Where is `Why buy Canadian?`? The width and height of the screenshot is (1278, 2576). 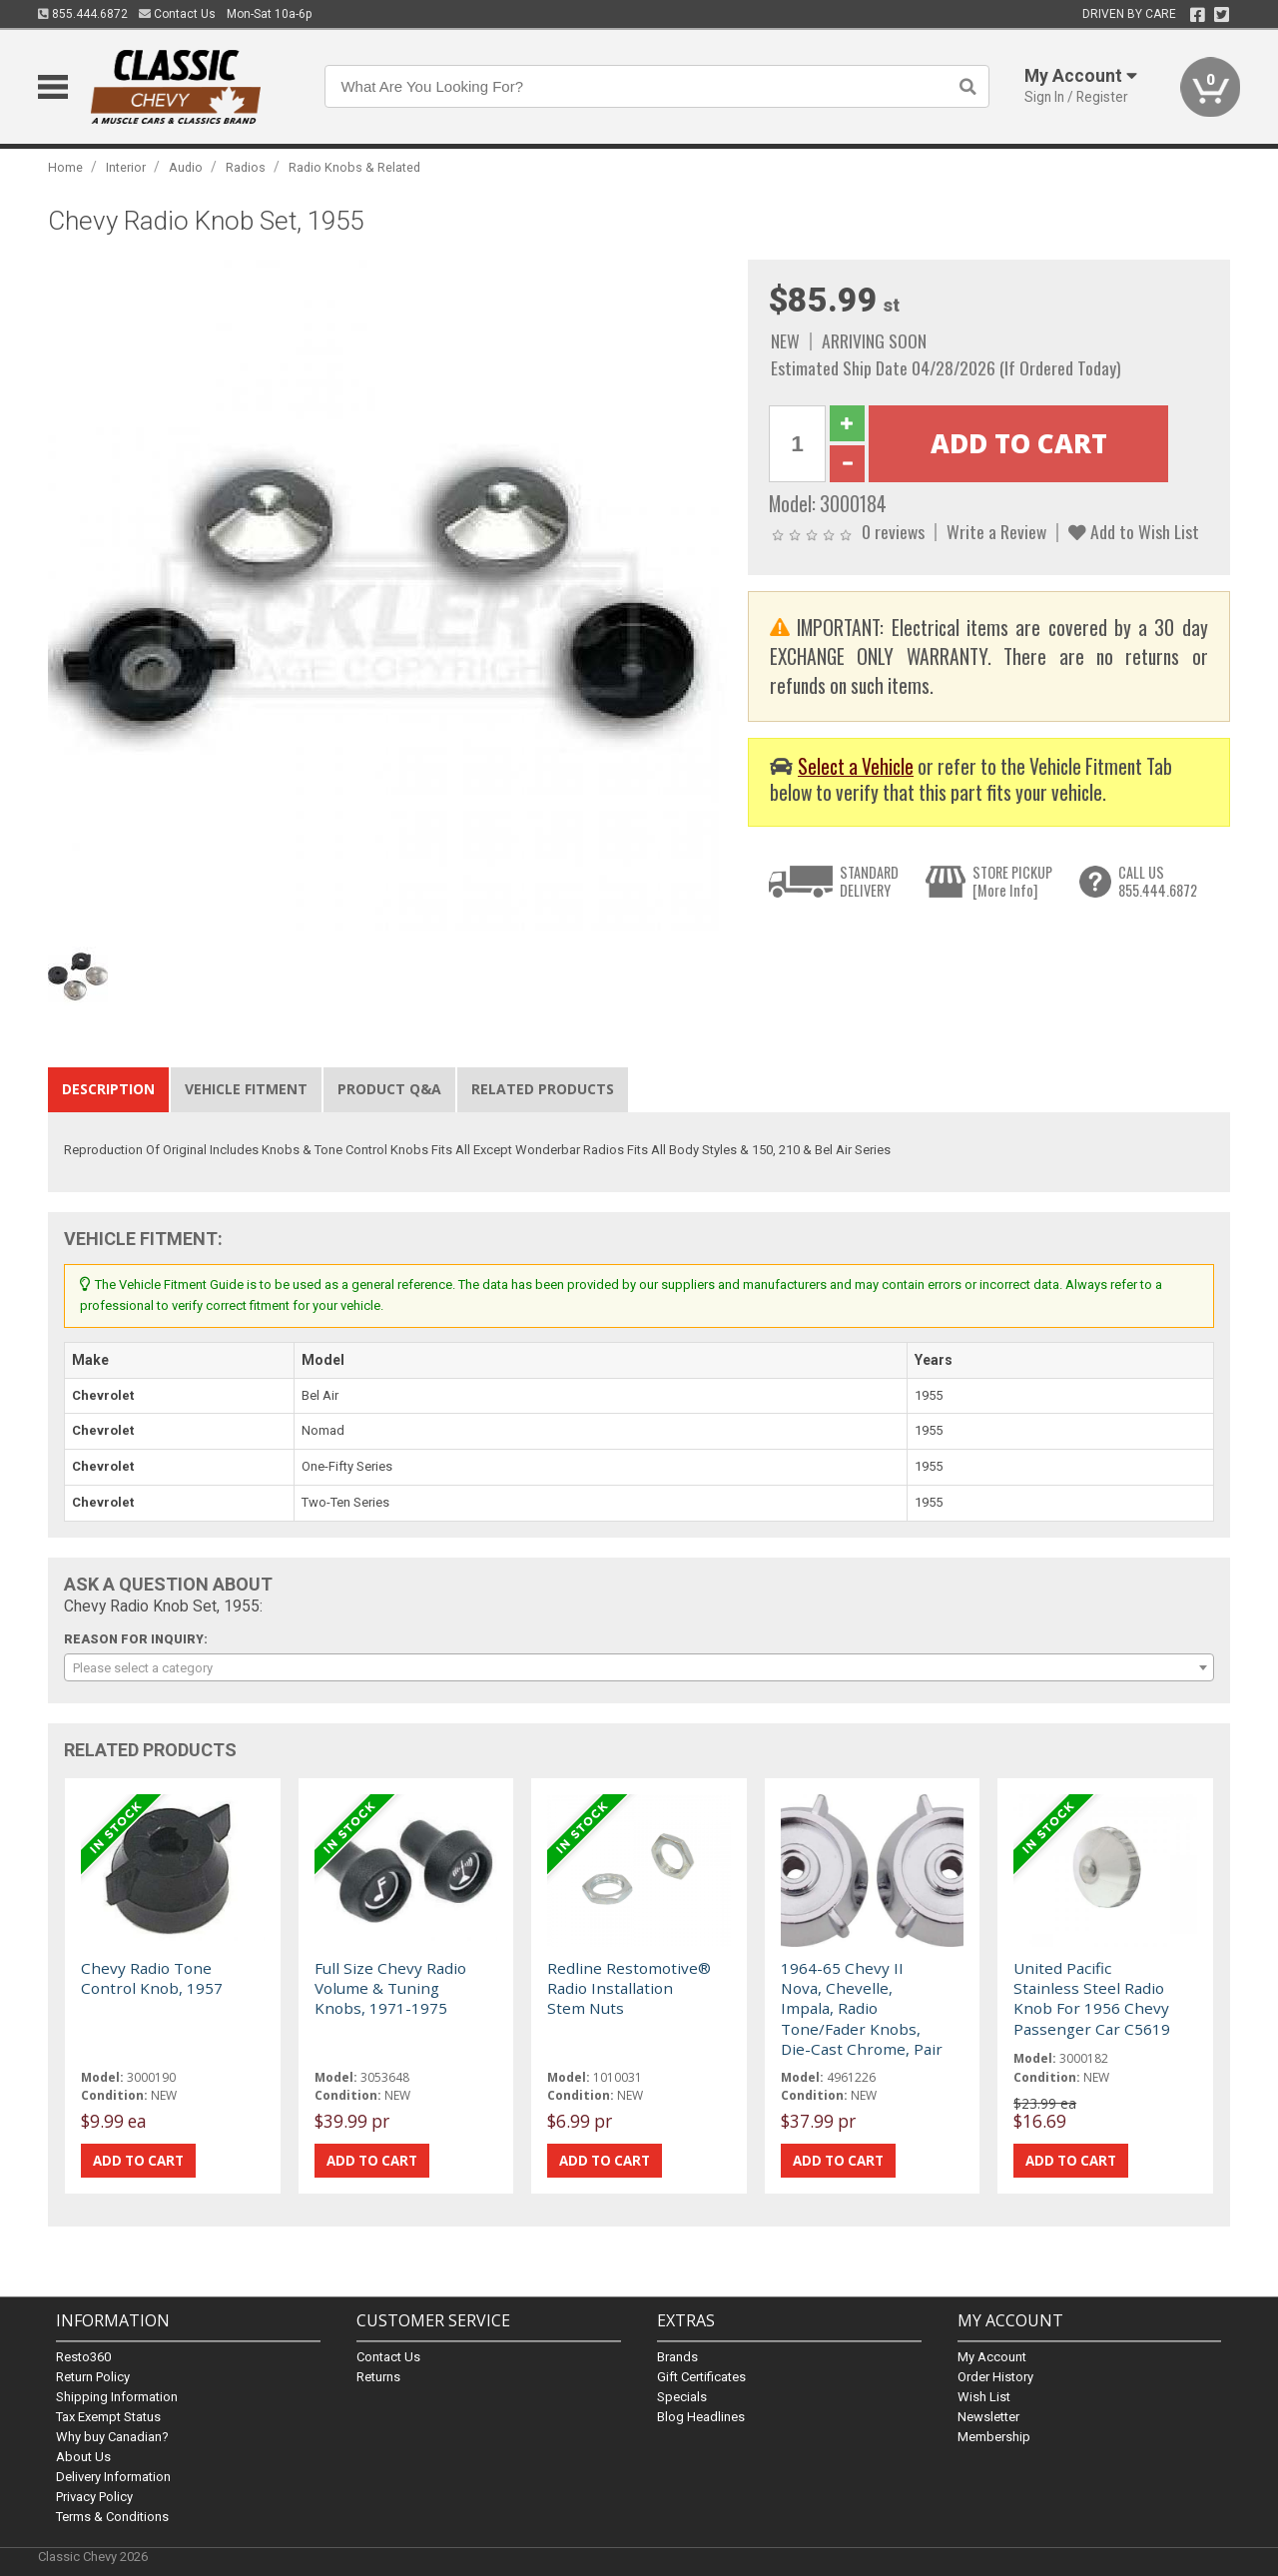
Why buy Canadian? is located at coordinates (112, 2436).